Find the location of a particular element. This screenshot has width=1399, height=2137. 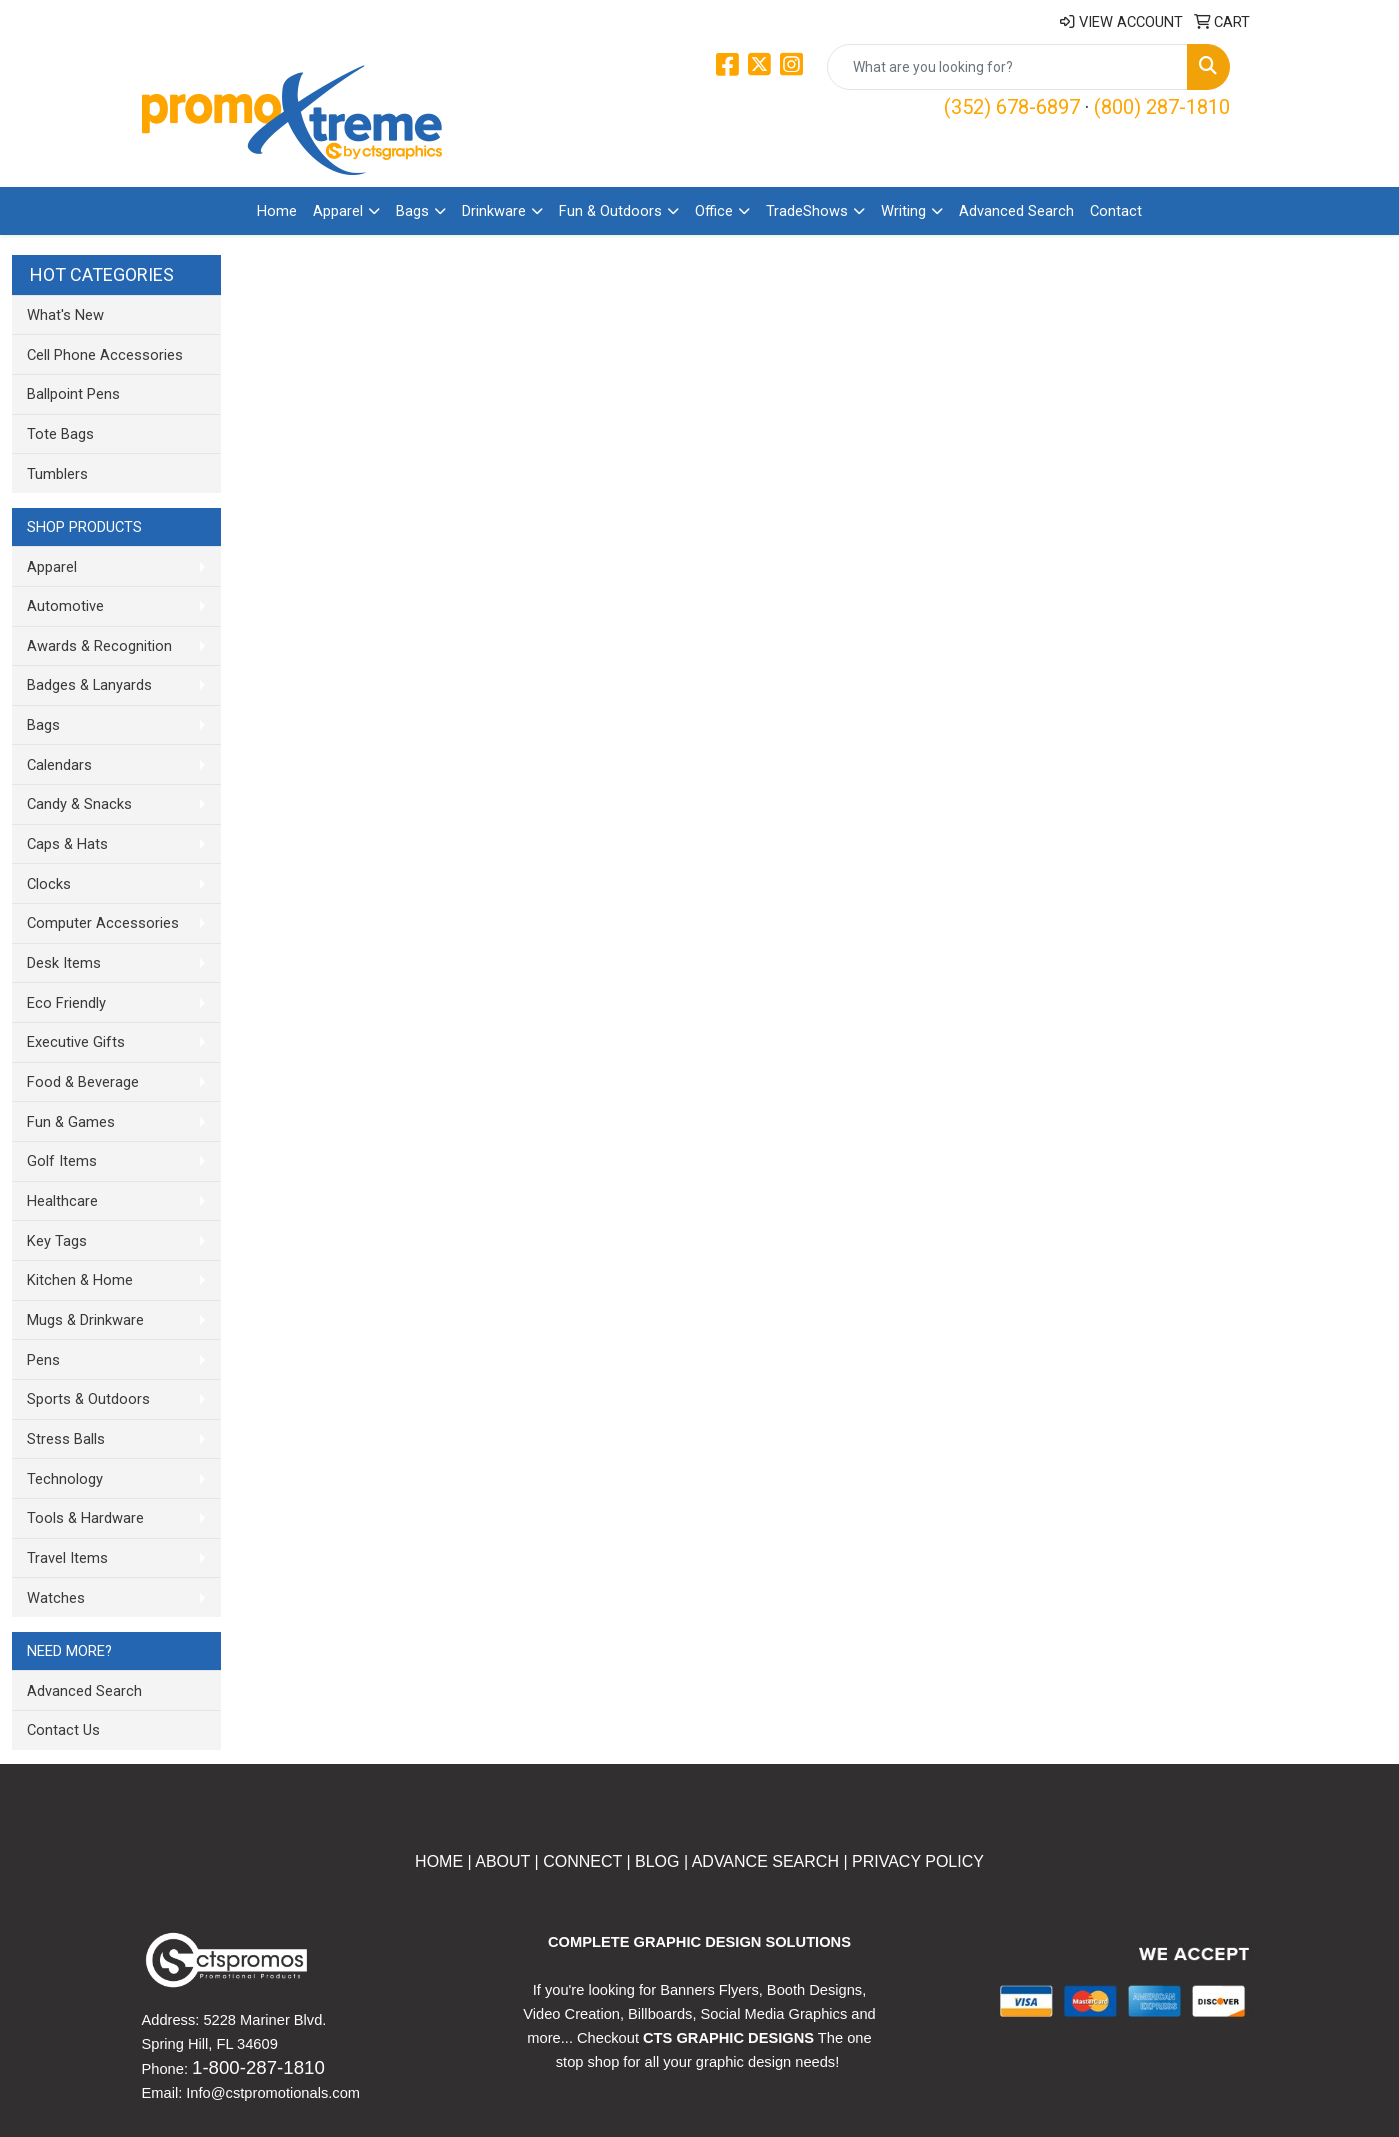

Ballpoint Pens is located at coordinates (73, 394).